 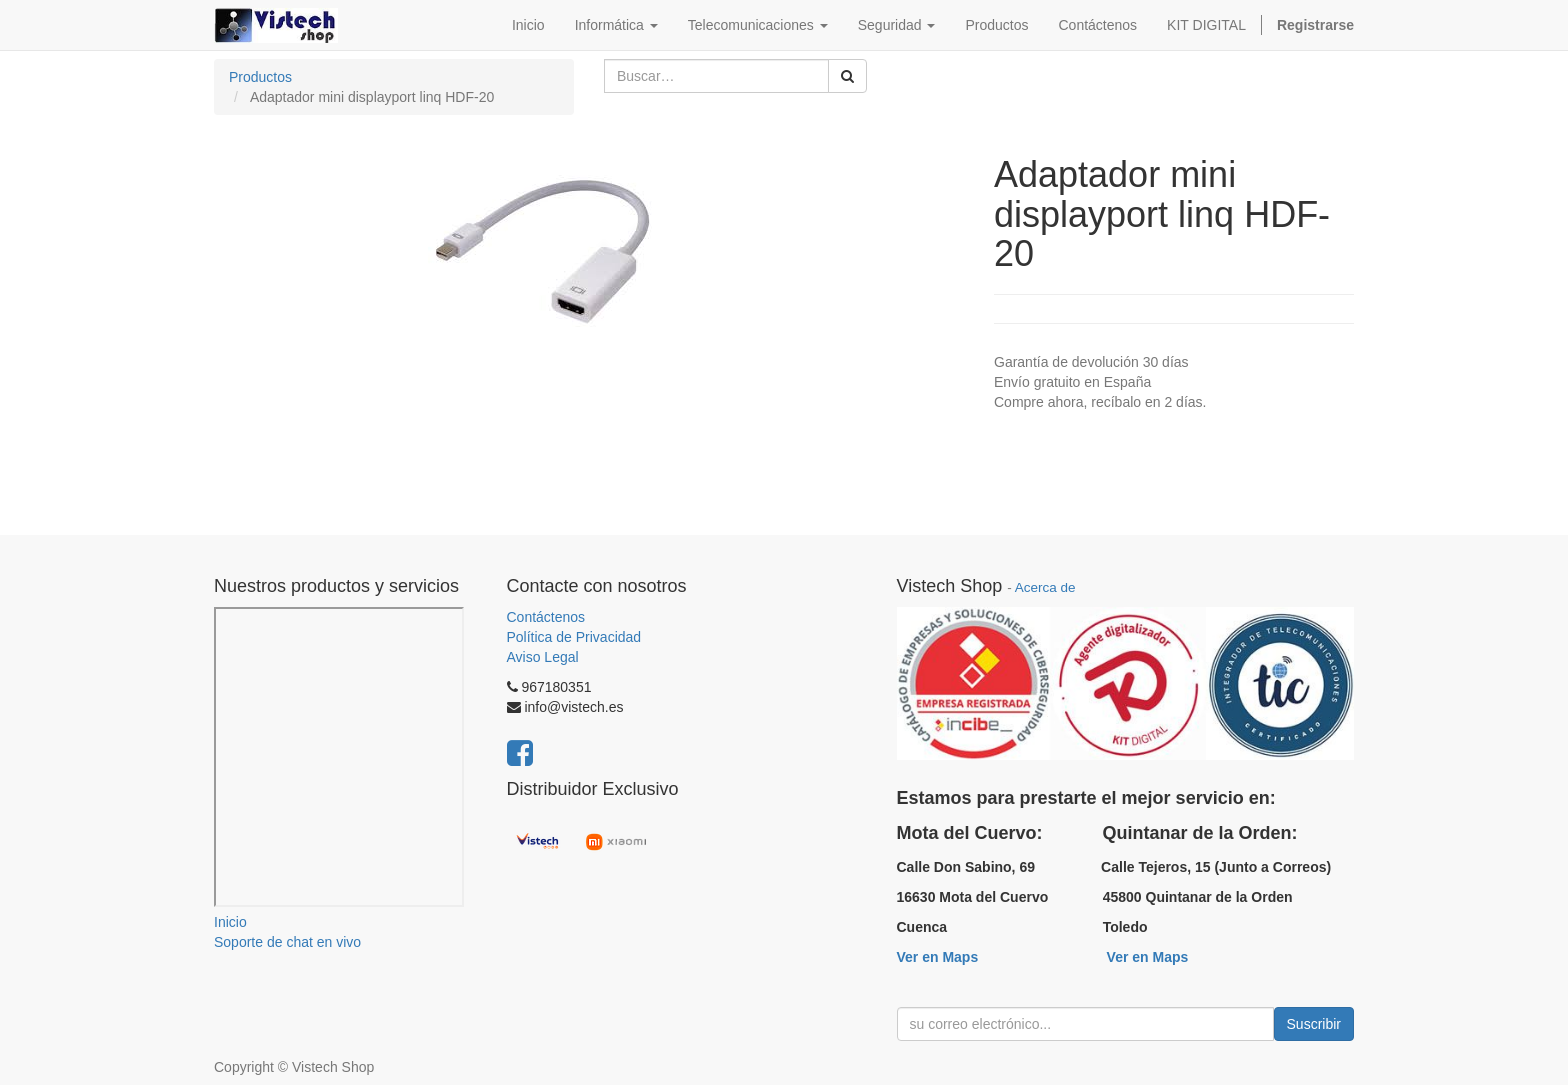 I want to click on Soporte de chat en vivo, so click(x=287, y=942).